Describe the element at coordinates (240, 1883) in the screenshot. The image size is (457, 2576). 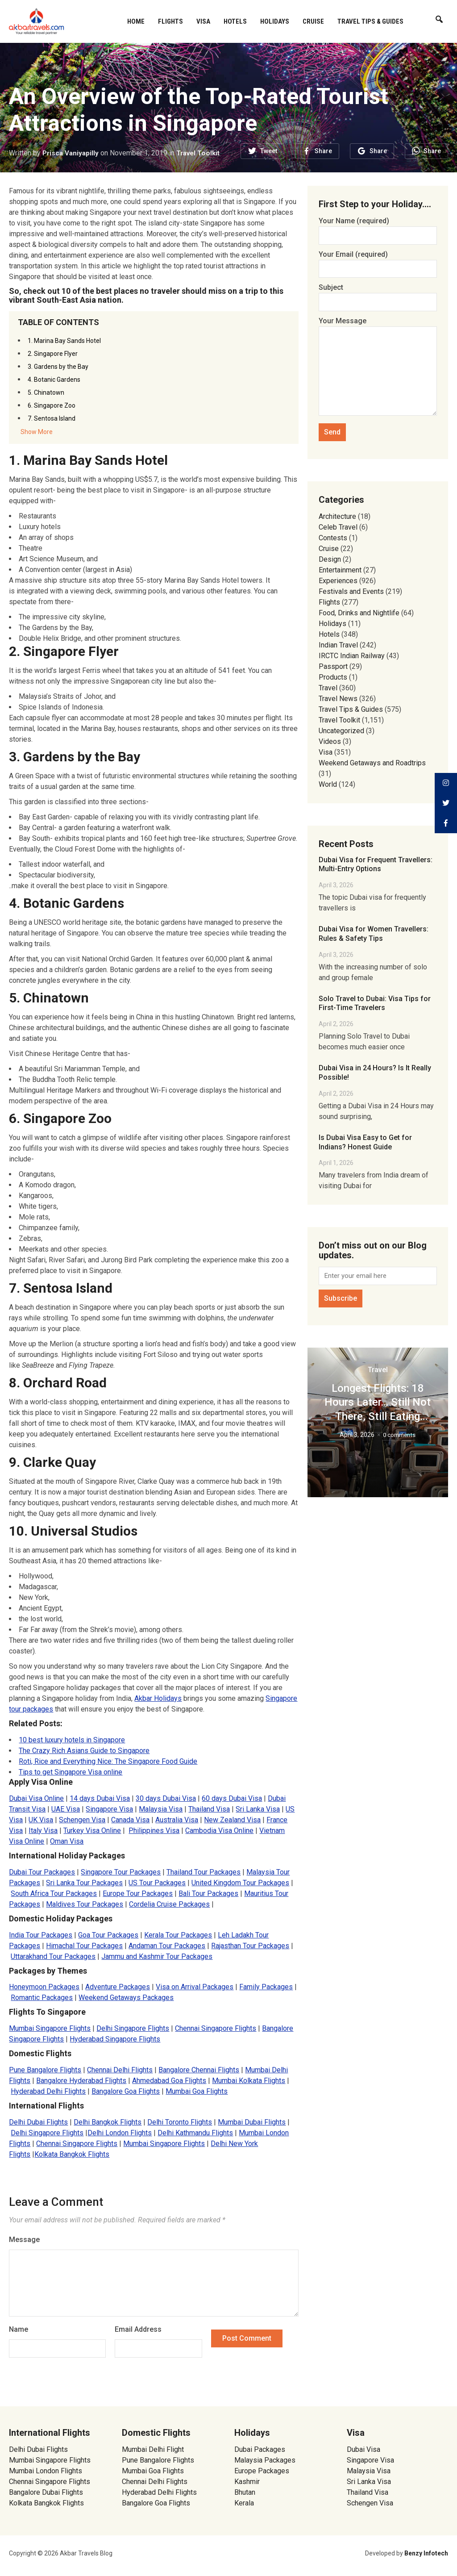
I see `United Kingdom Tour Packages` at that location.